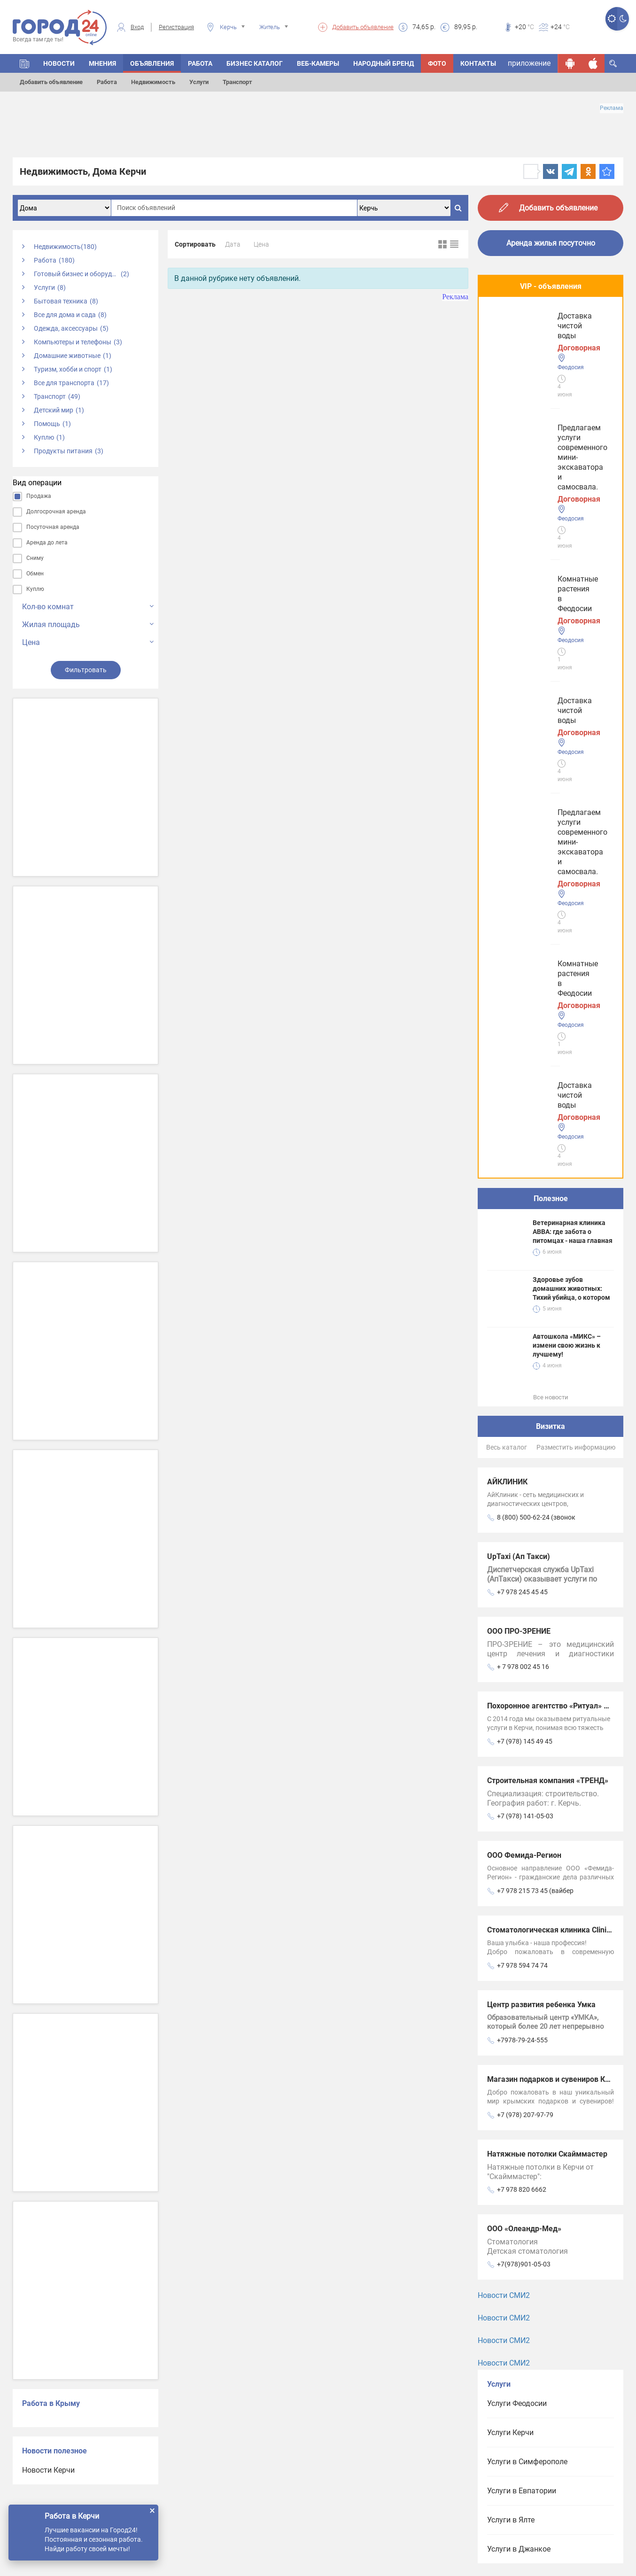 This screenshot has width=636, height=2576. I want to click on + 7 978 002 45 16, so click(523, 1004).